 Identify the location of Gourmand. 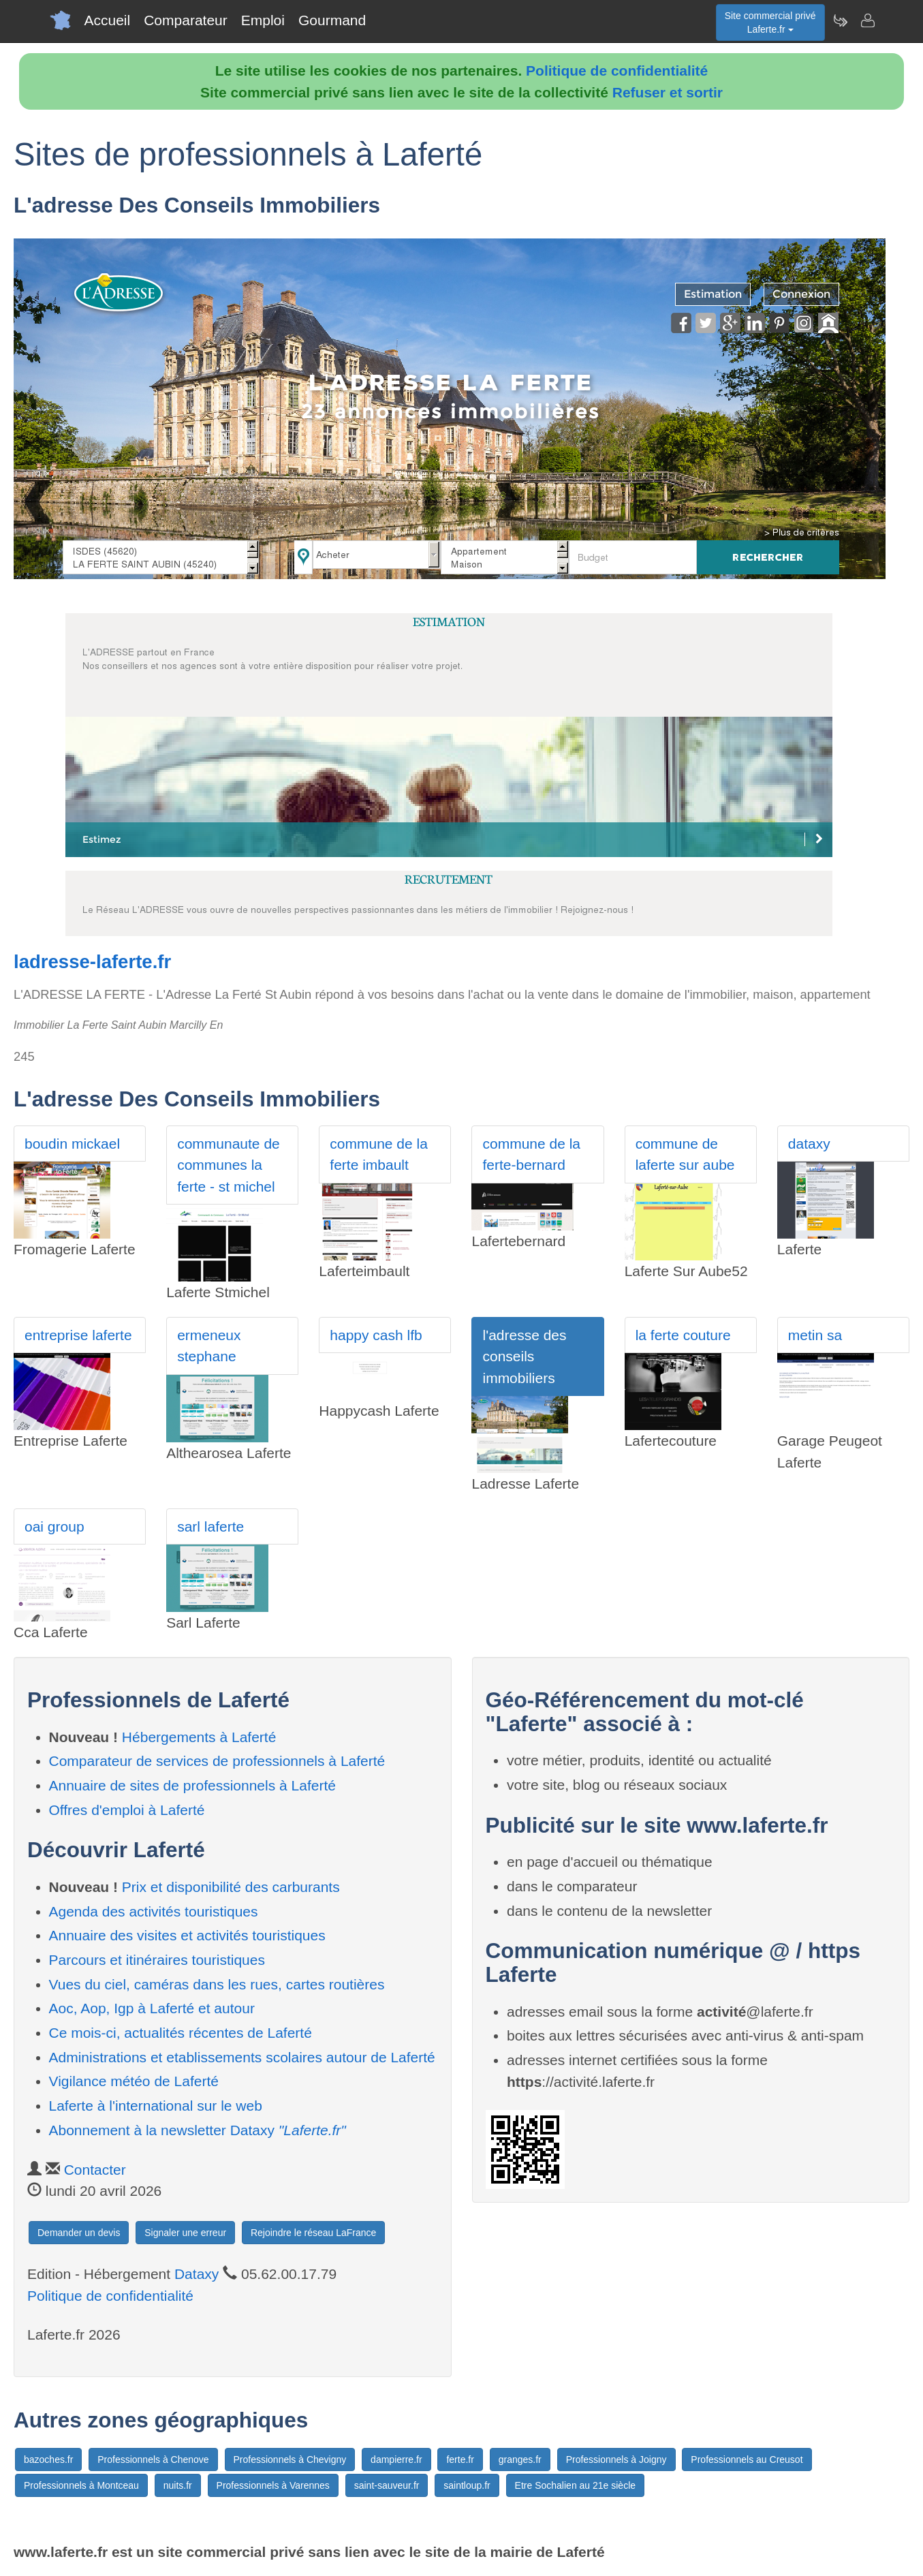
(332, 20).